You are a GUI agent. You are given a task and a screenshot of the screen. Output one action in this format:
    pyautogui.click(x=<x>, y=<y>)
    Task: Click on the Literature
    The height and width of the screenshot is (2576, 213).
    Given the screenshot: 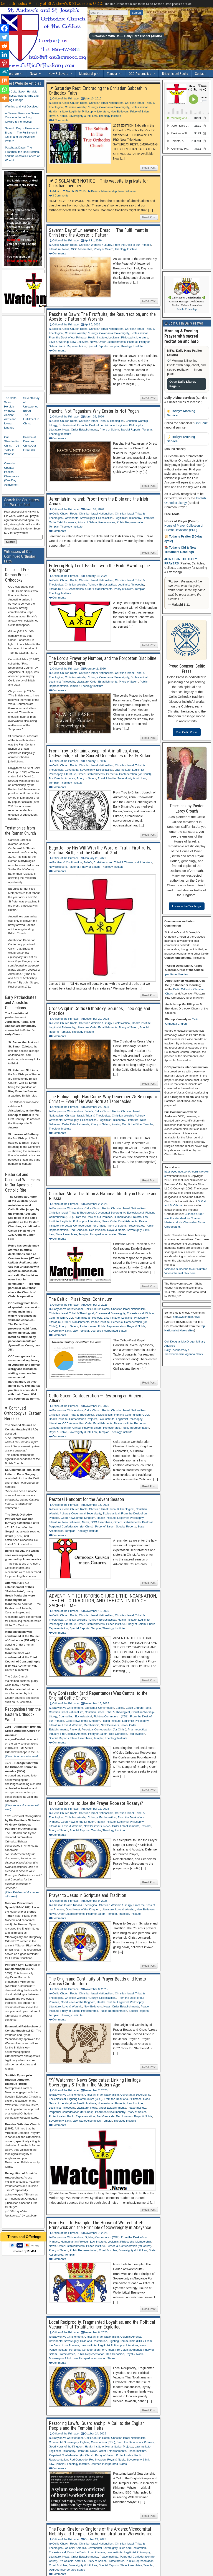 What is the action you would take?
    pyautogui.click(x=12, y=74)
    